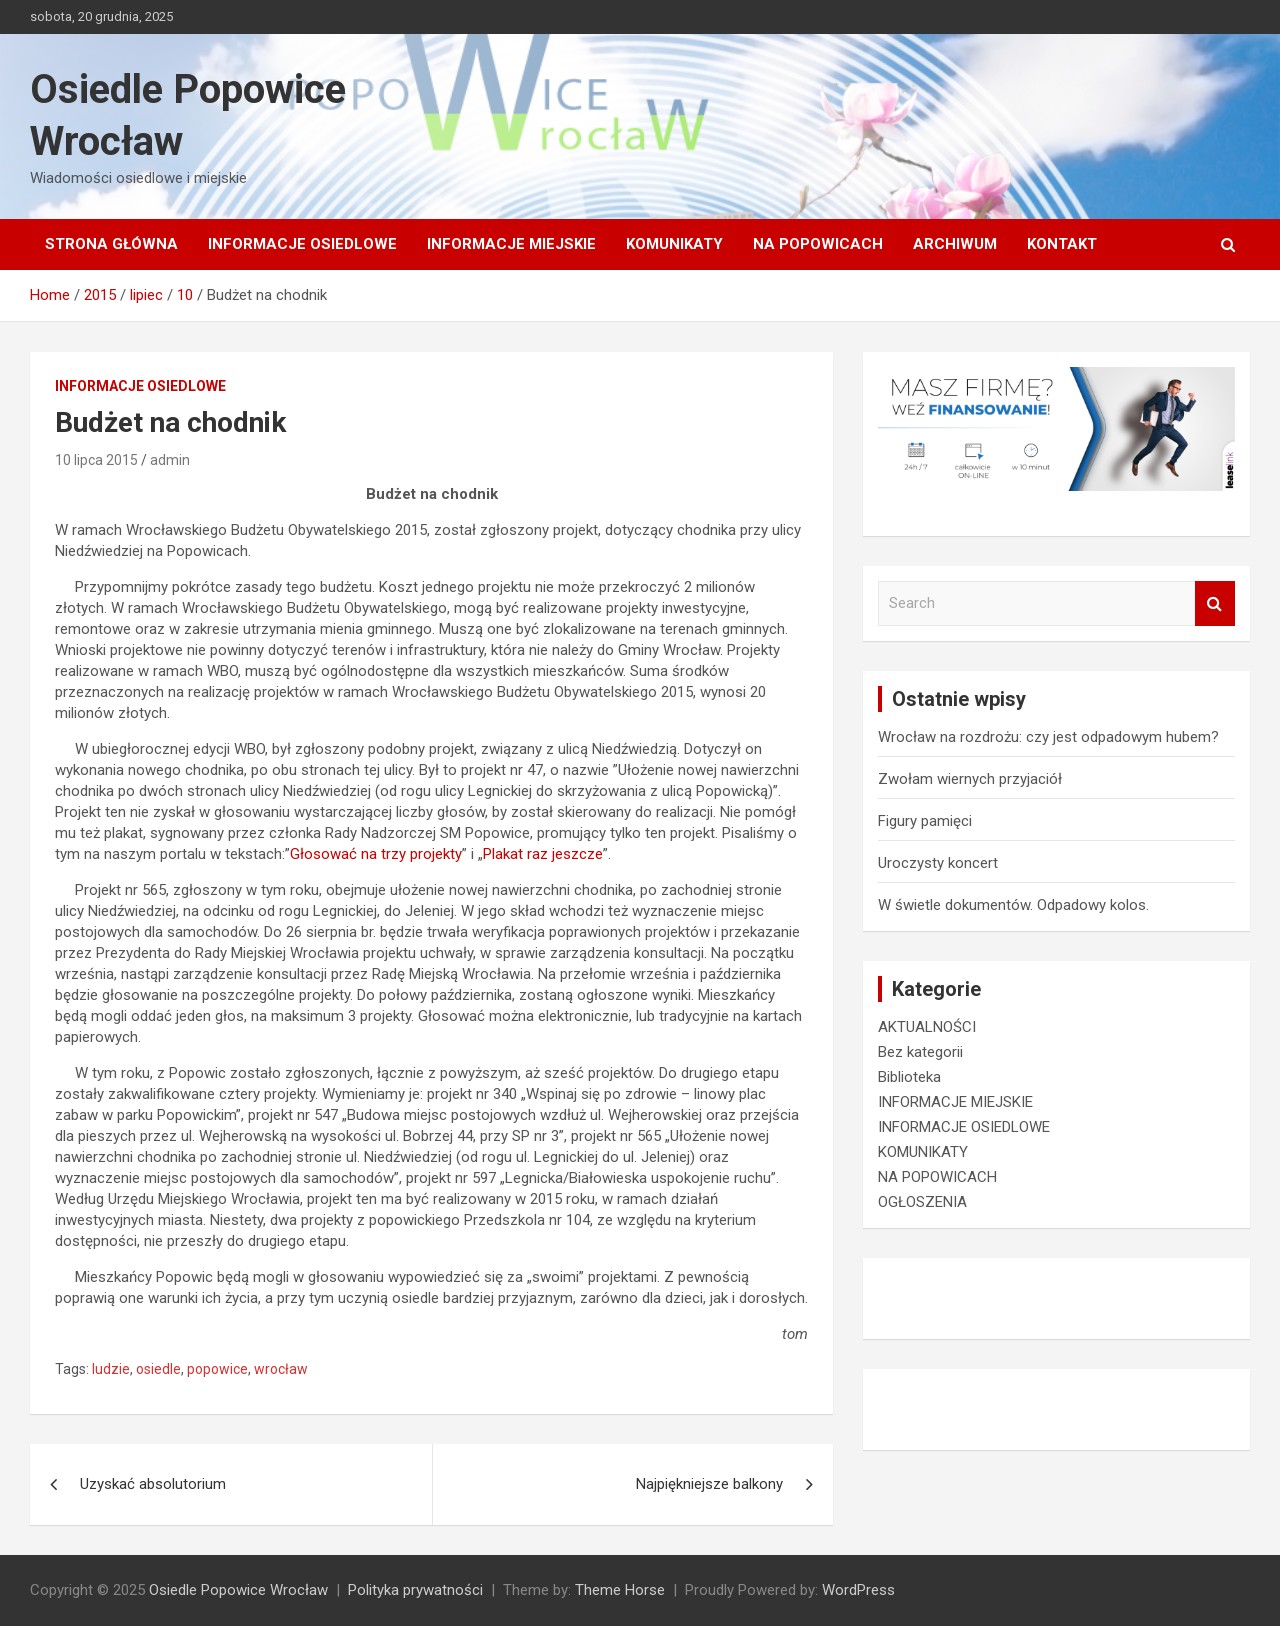 The width and height of the screenshot is (1280, 1626). I want to click on AKTUALNOŚCI, so click(927, 1027).